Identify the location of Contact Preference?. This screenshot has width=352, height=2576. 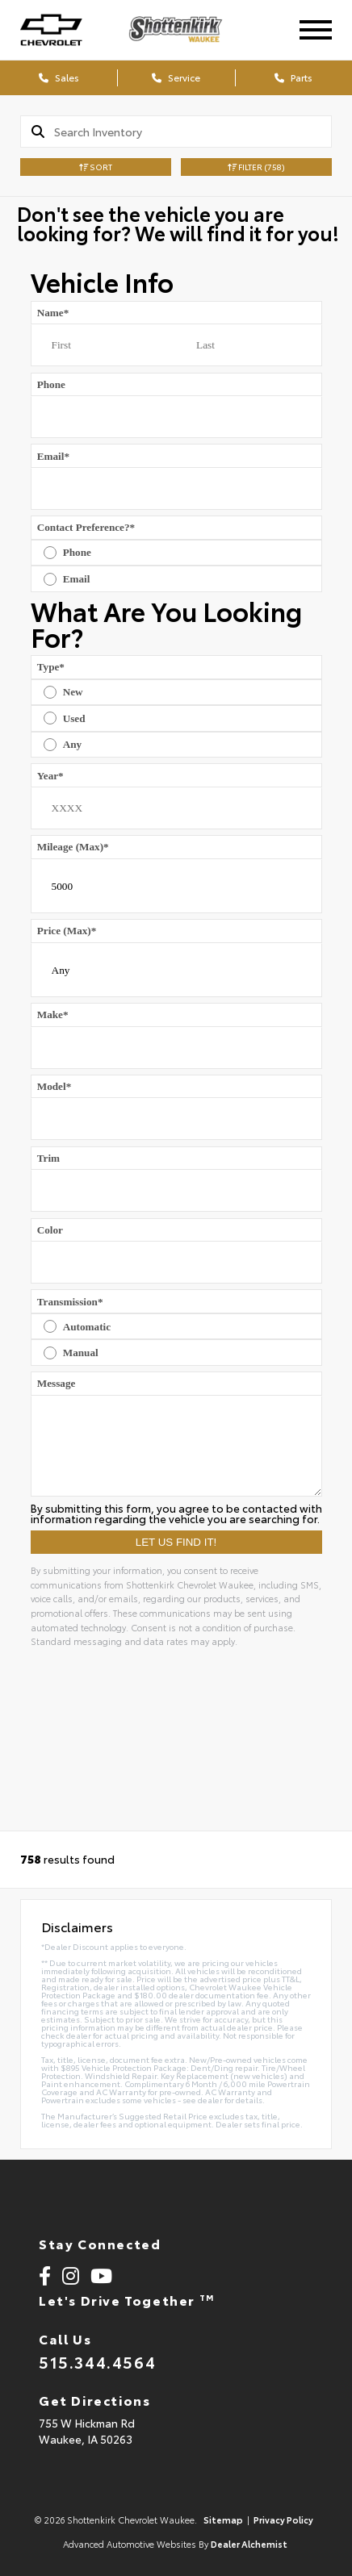
(86, 527).